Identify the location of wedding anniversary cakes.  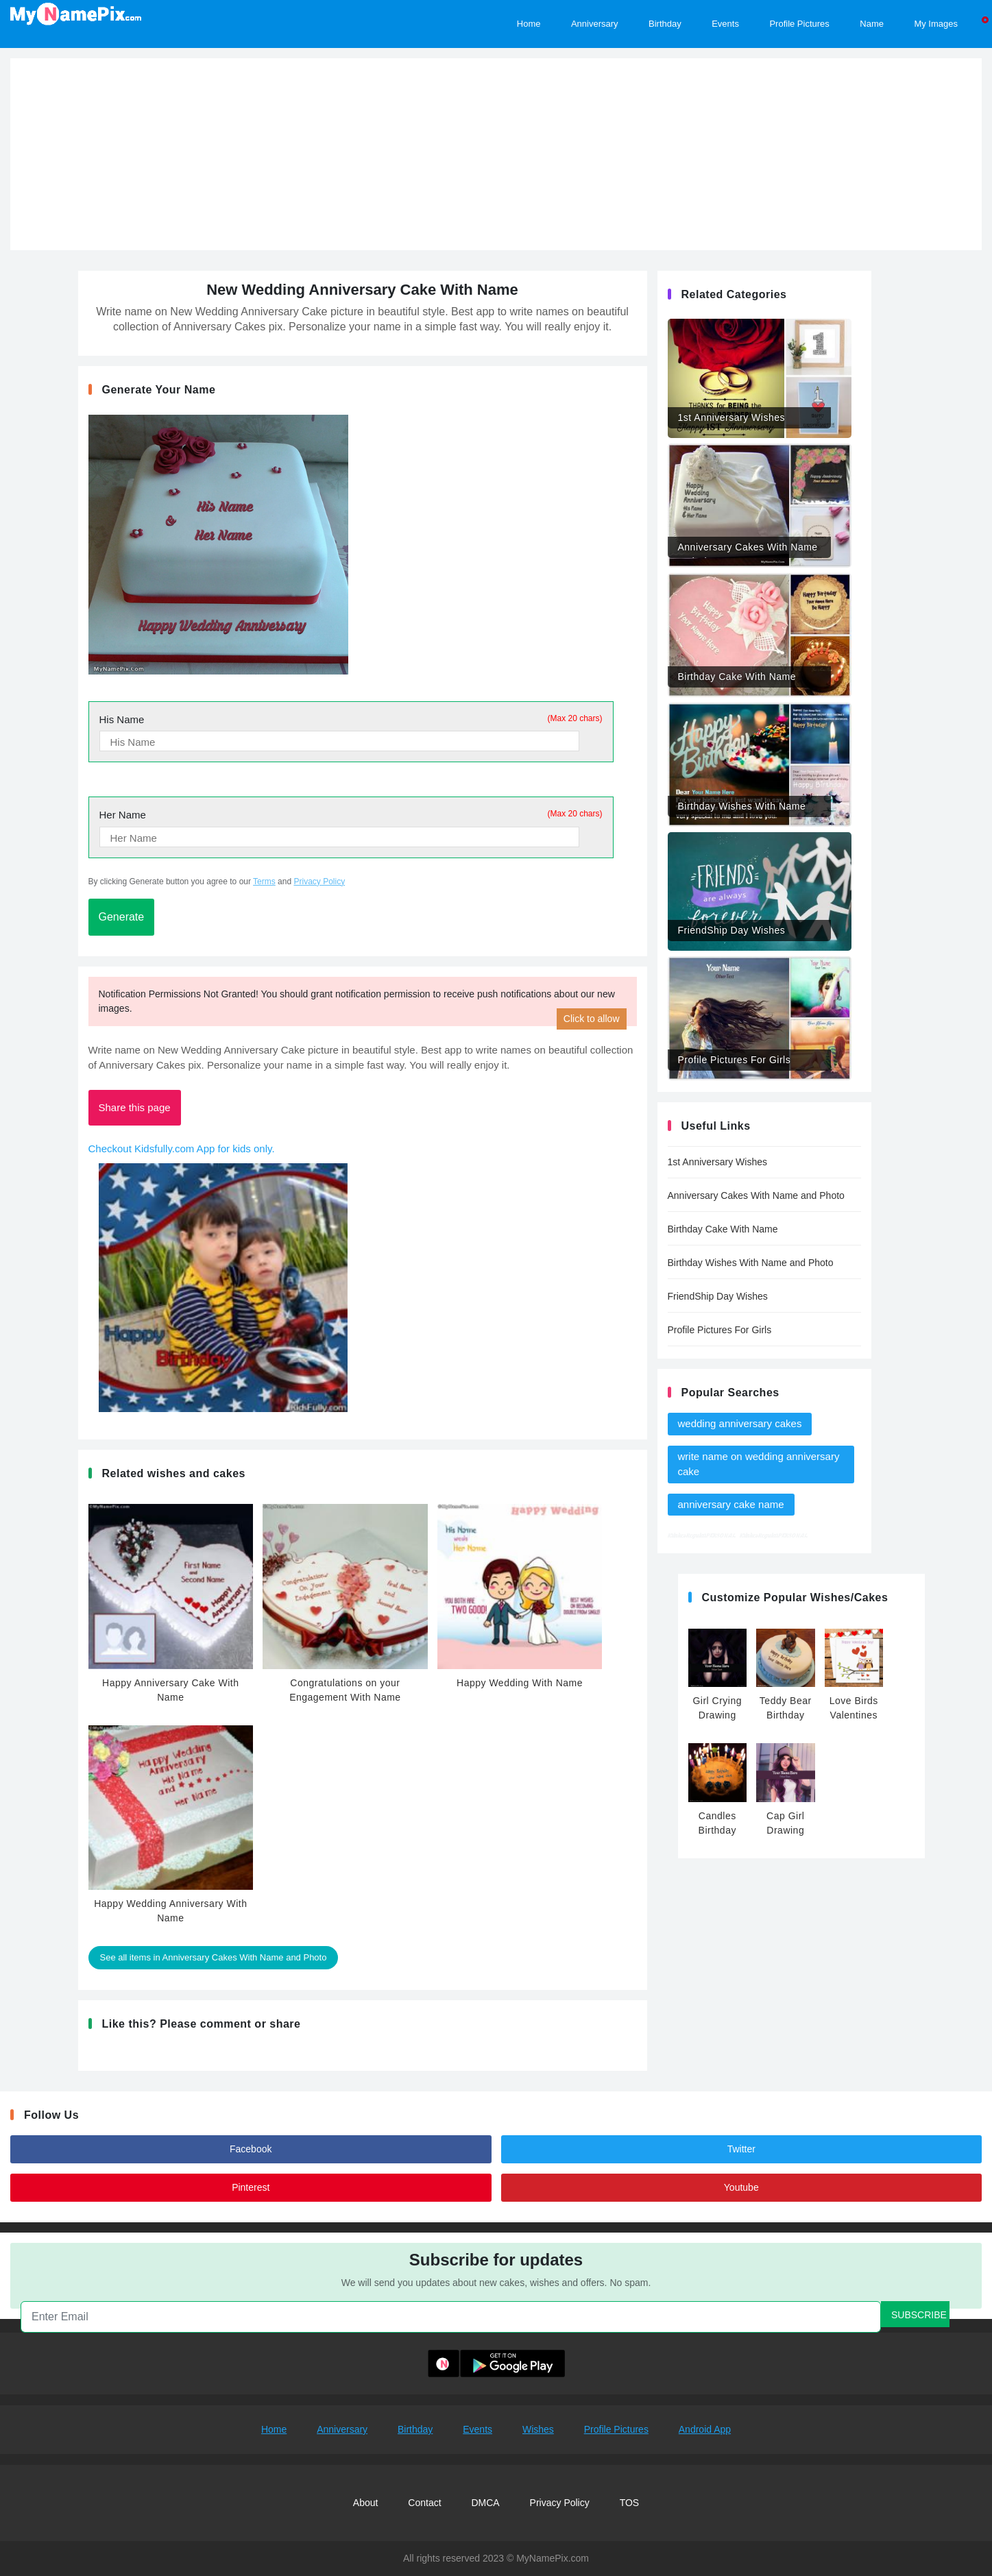
(740, 1423).